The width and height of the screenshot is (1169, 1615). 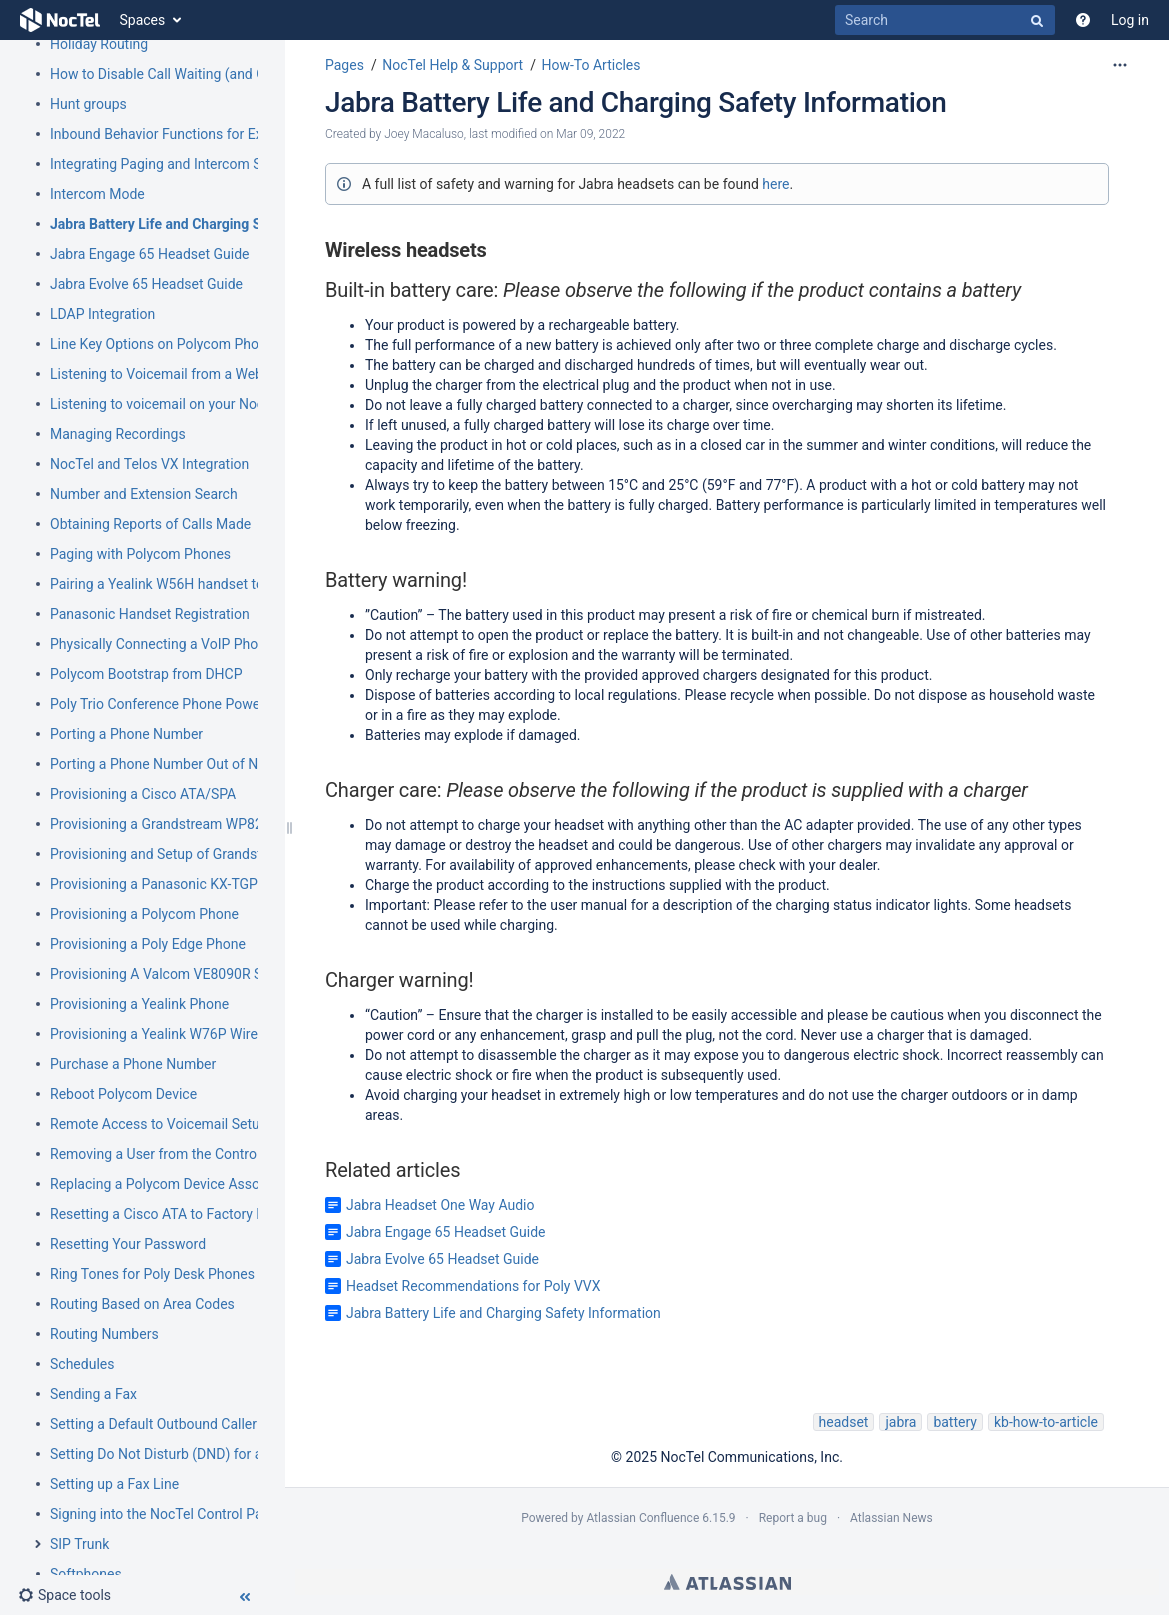 What do you see at coordinates (239, 854) in the screenshot?
I see `Provisioning and Setup of Grandstream HT801 or HT802 ATA` at bounding box center [239, 854].